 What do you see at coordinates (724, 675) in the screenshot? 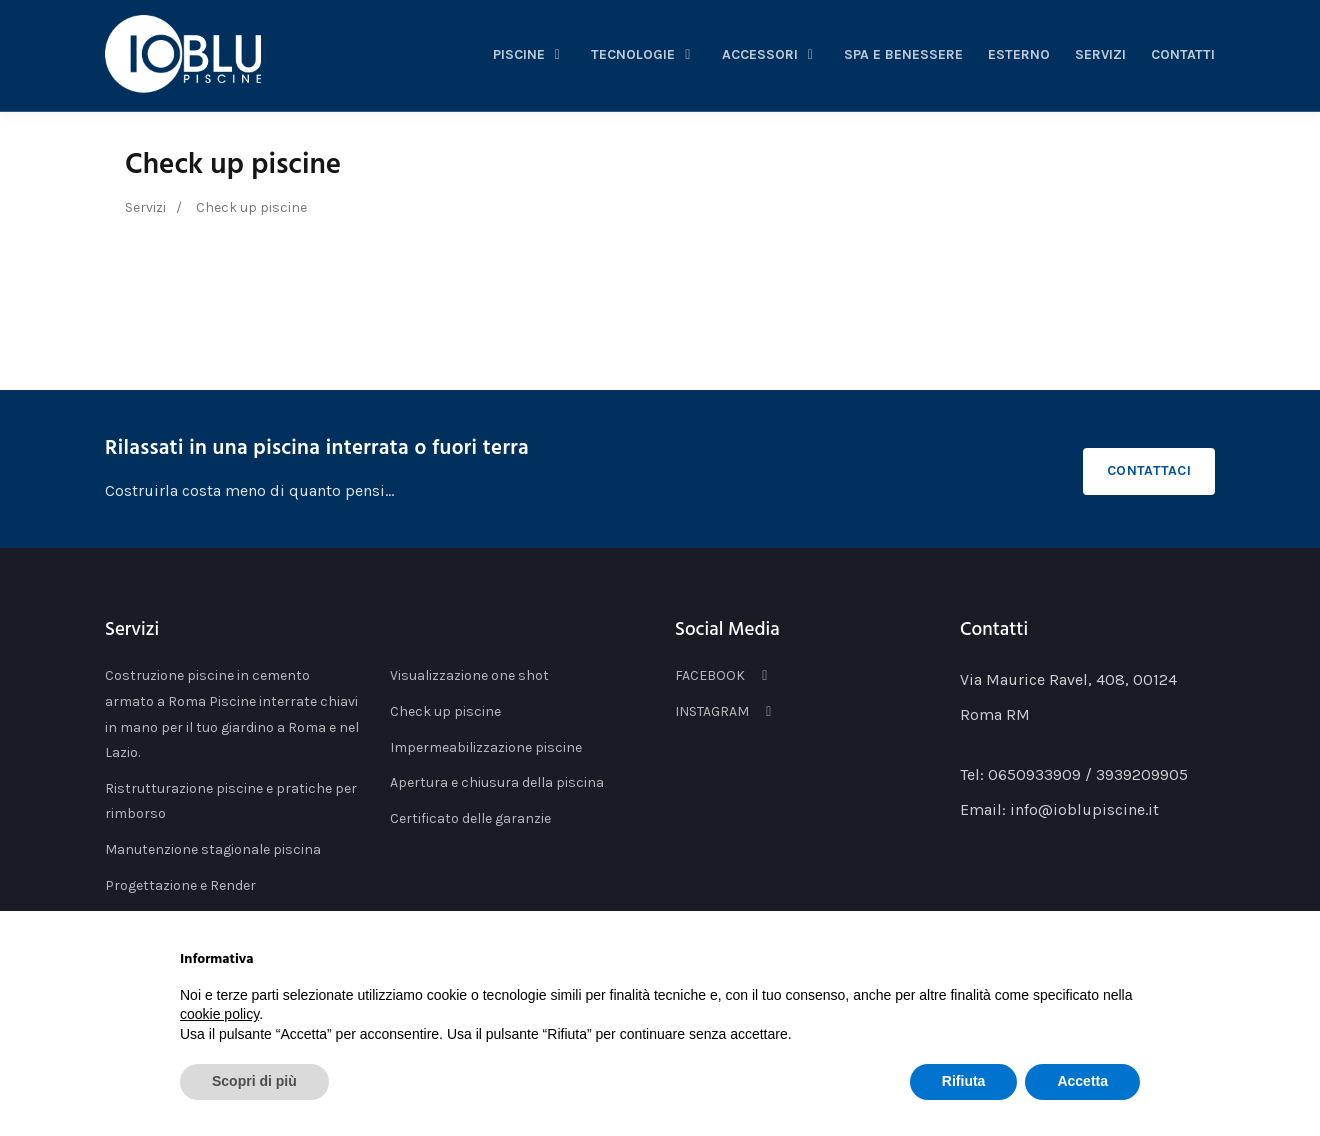
I see `FACEBOOK` at bounding box center [724, 675].